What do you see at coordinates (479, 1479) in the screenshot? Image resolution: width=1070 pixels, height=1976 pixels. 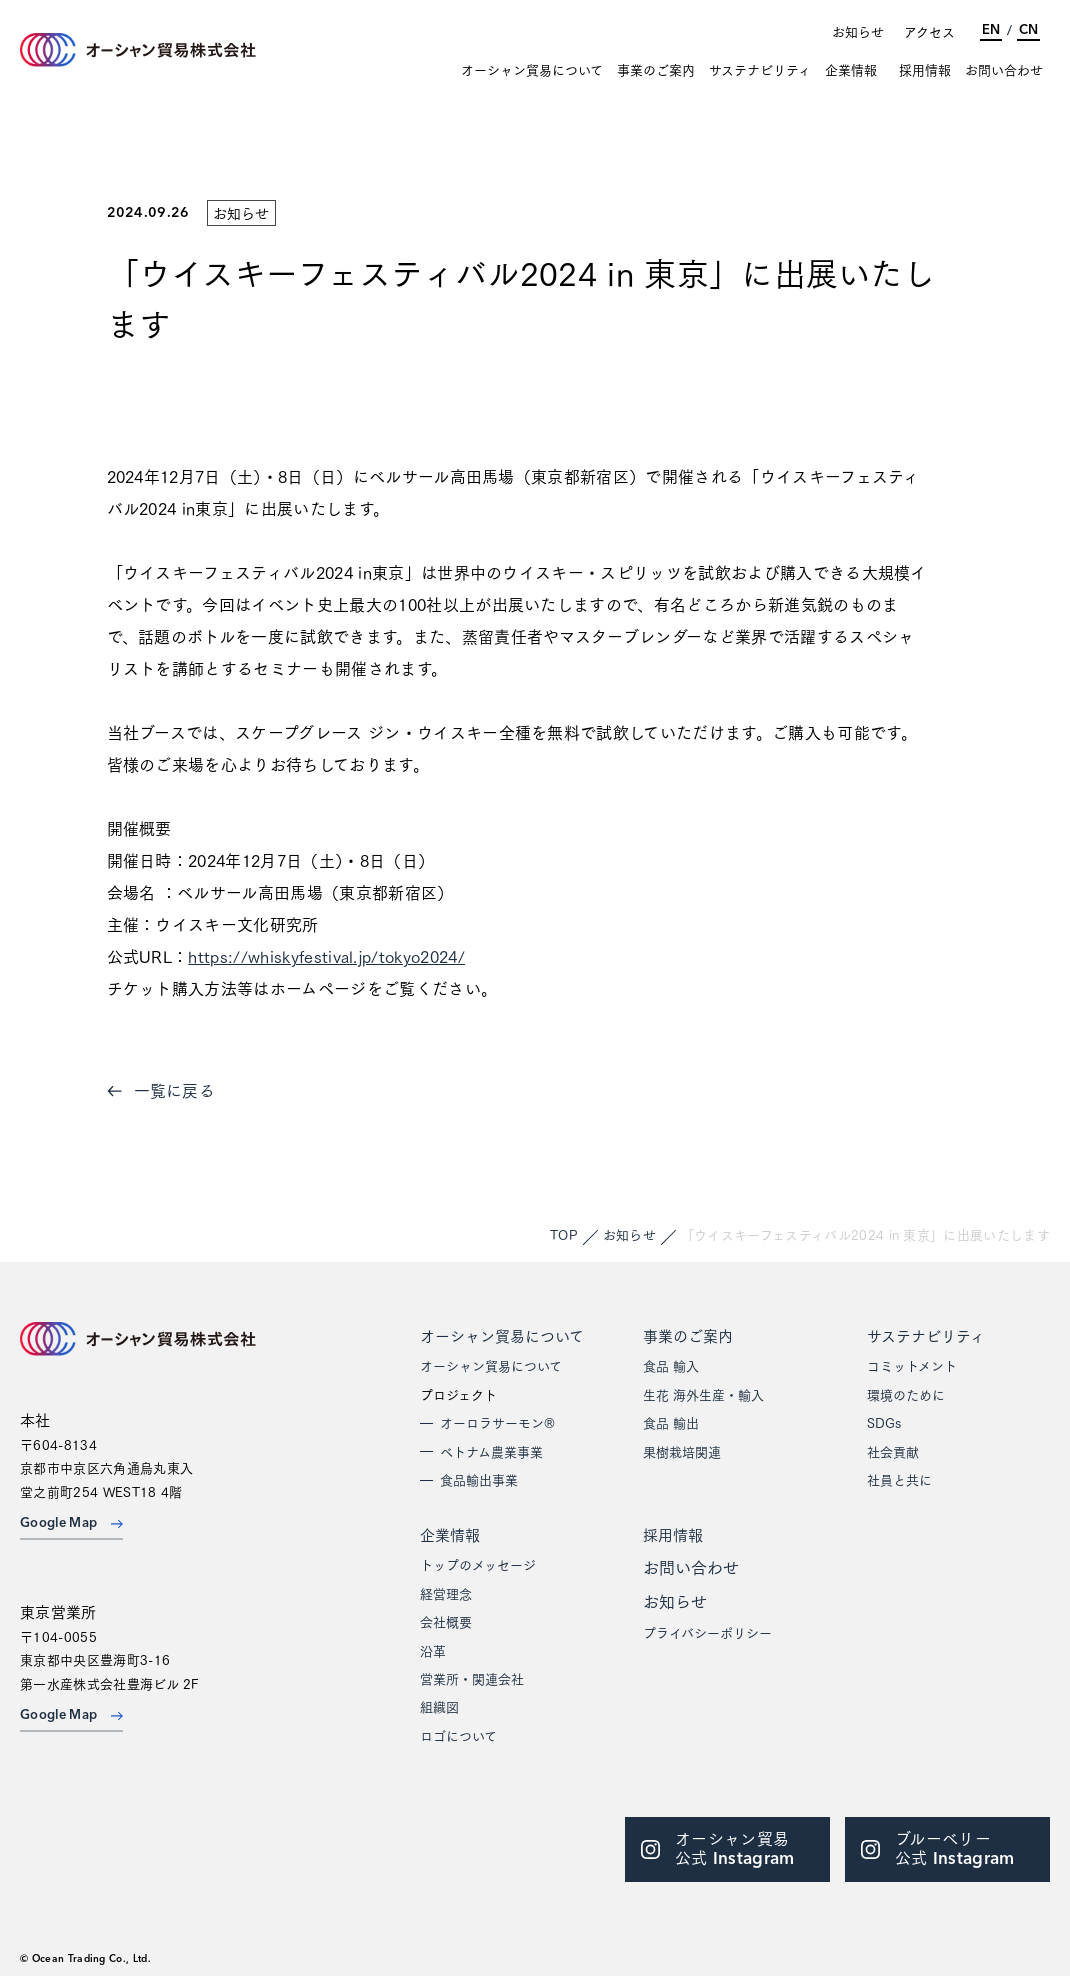 I see `食品輸出事業` at bounding box center [479, 1479].